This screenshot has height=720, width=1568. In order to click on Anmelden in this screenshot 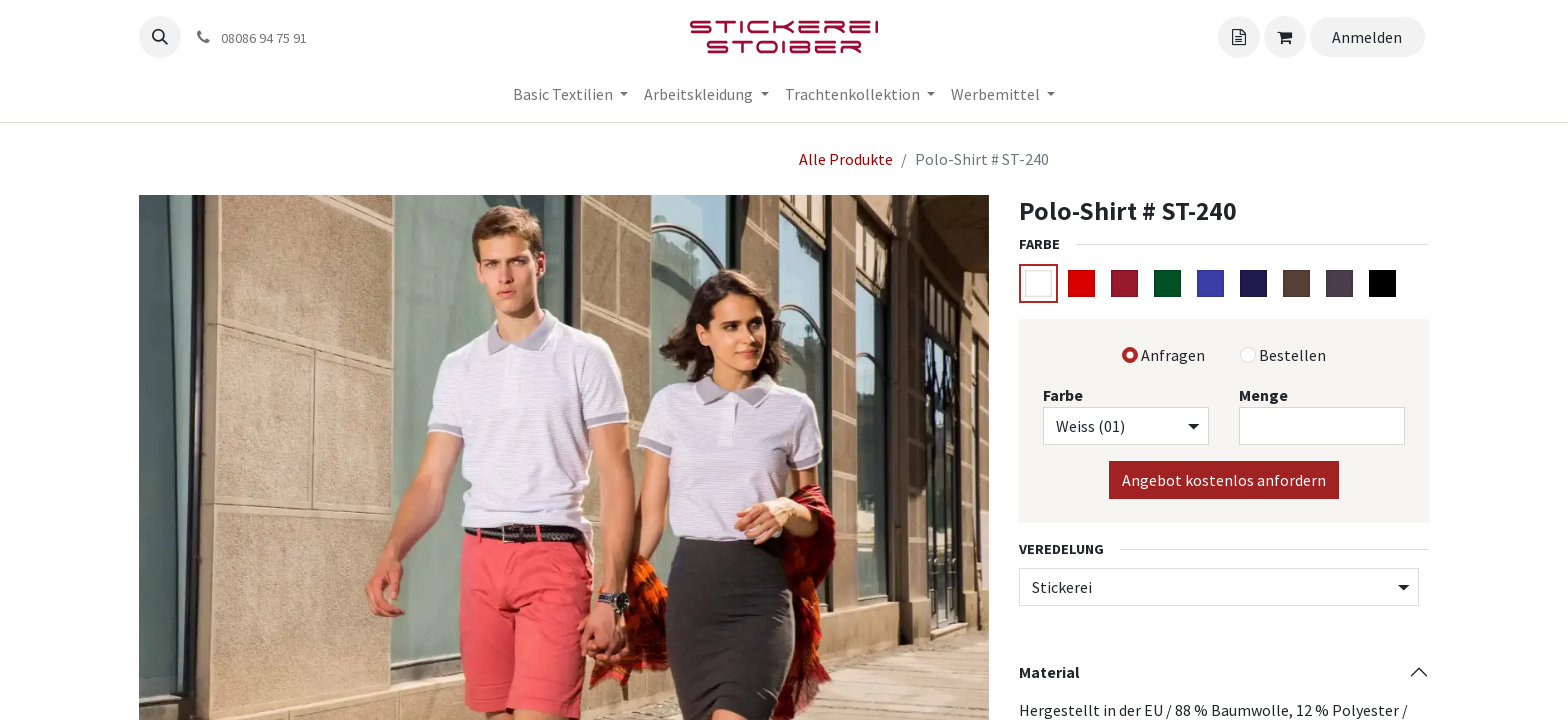, I will do `click(1367, 37)`.